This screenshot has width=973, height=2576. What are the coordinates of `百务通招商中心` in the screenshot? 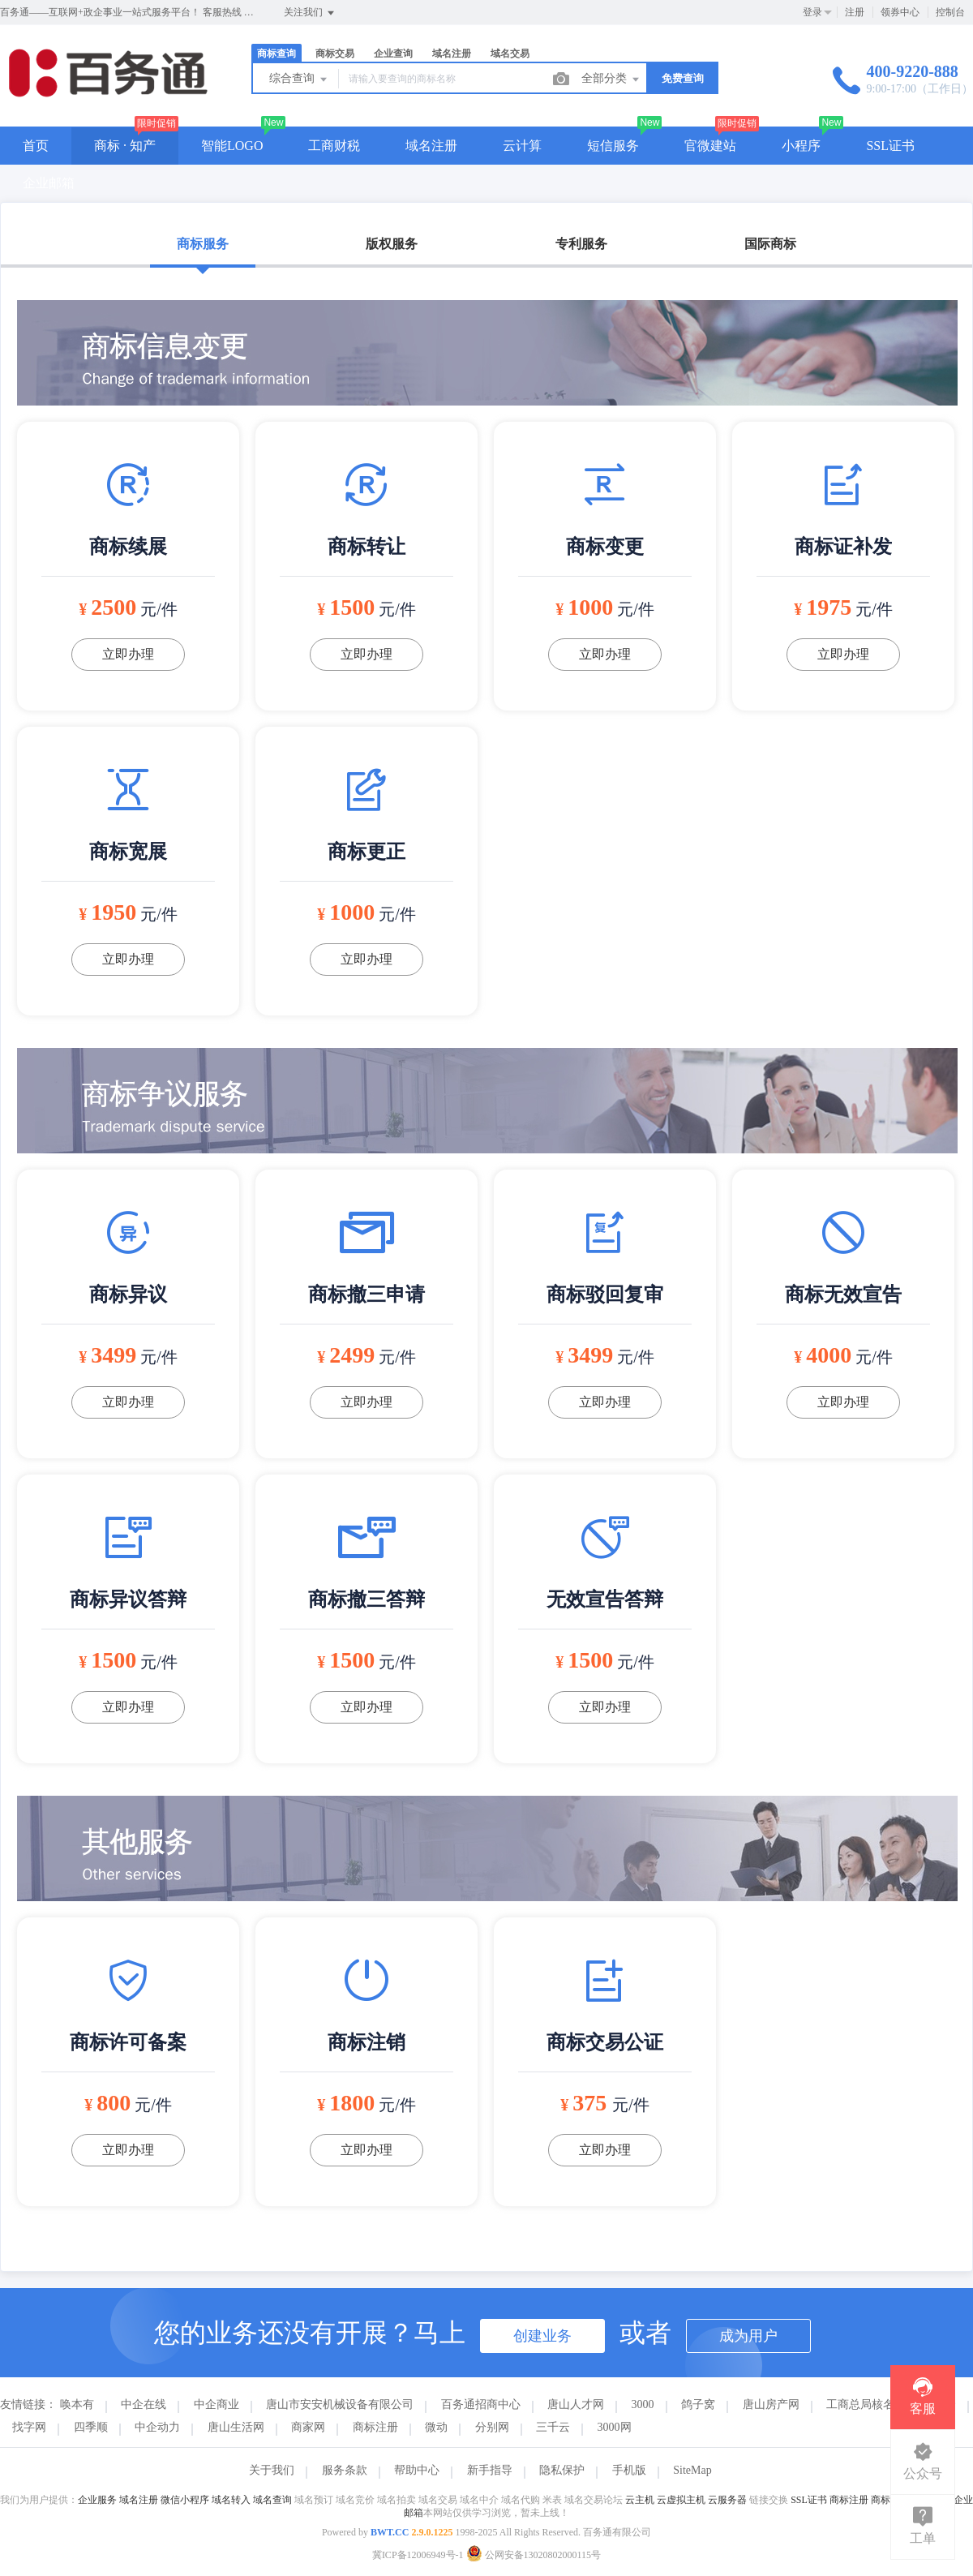 It's located at (481, 2404).